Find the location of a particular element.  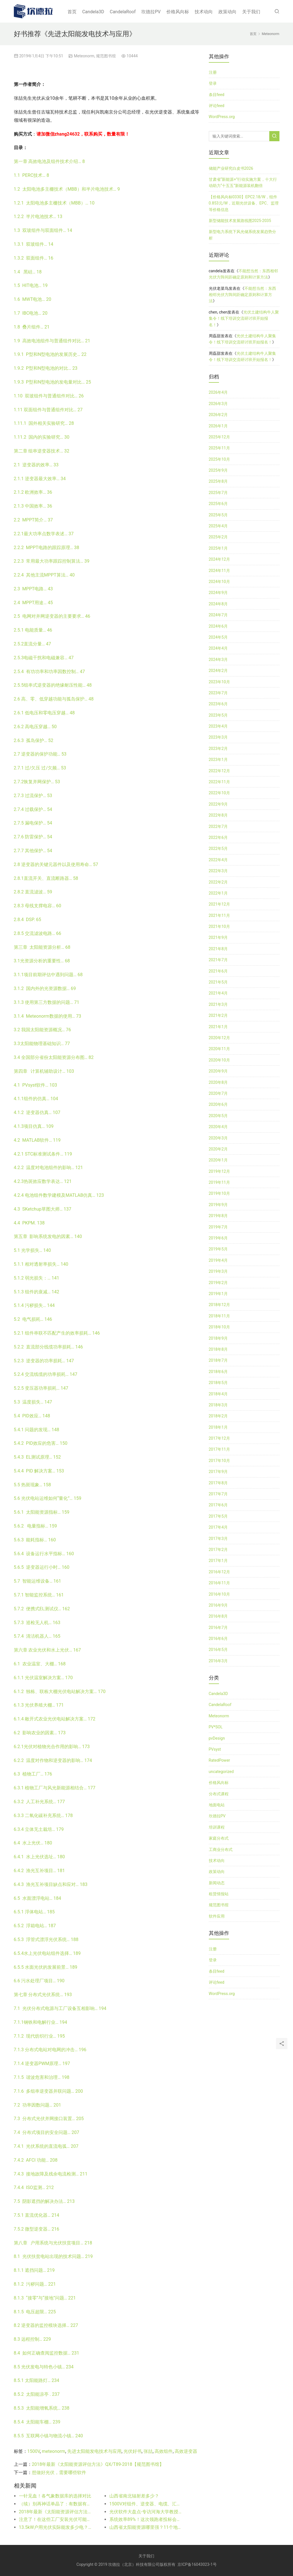

2.6.1 低电压和零电压穿越… 48 is located at coordinates (44, 712).